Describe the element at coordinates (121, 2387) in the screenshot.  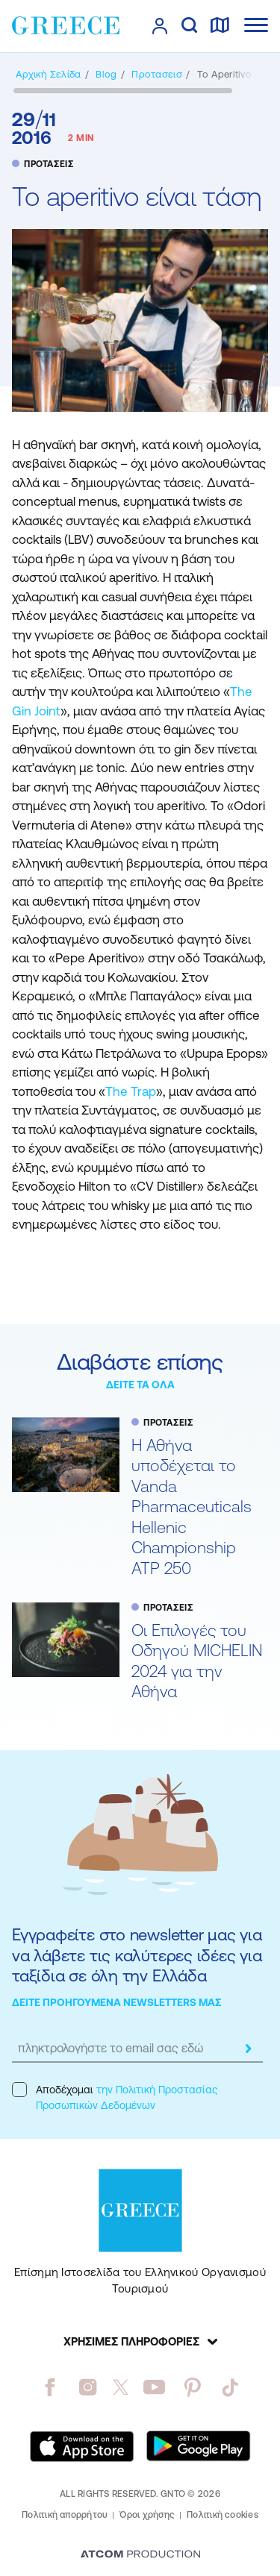
I see `[twitter]` at that location.